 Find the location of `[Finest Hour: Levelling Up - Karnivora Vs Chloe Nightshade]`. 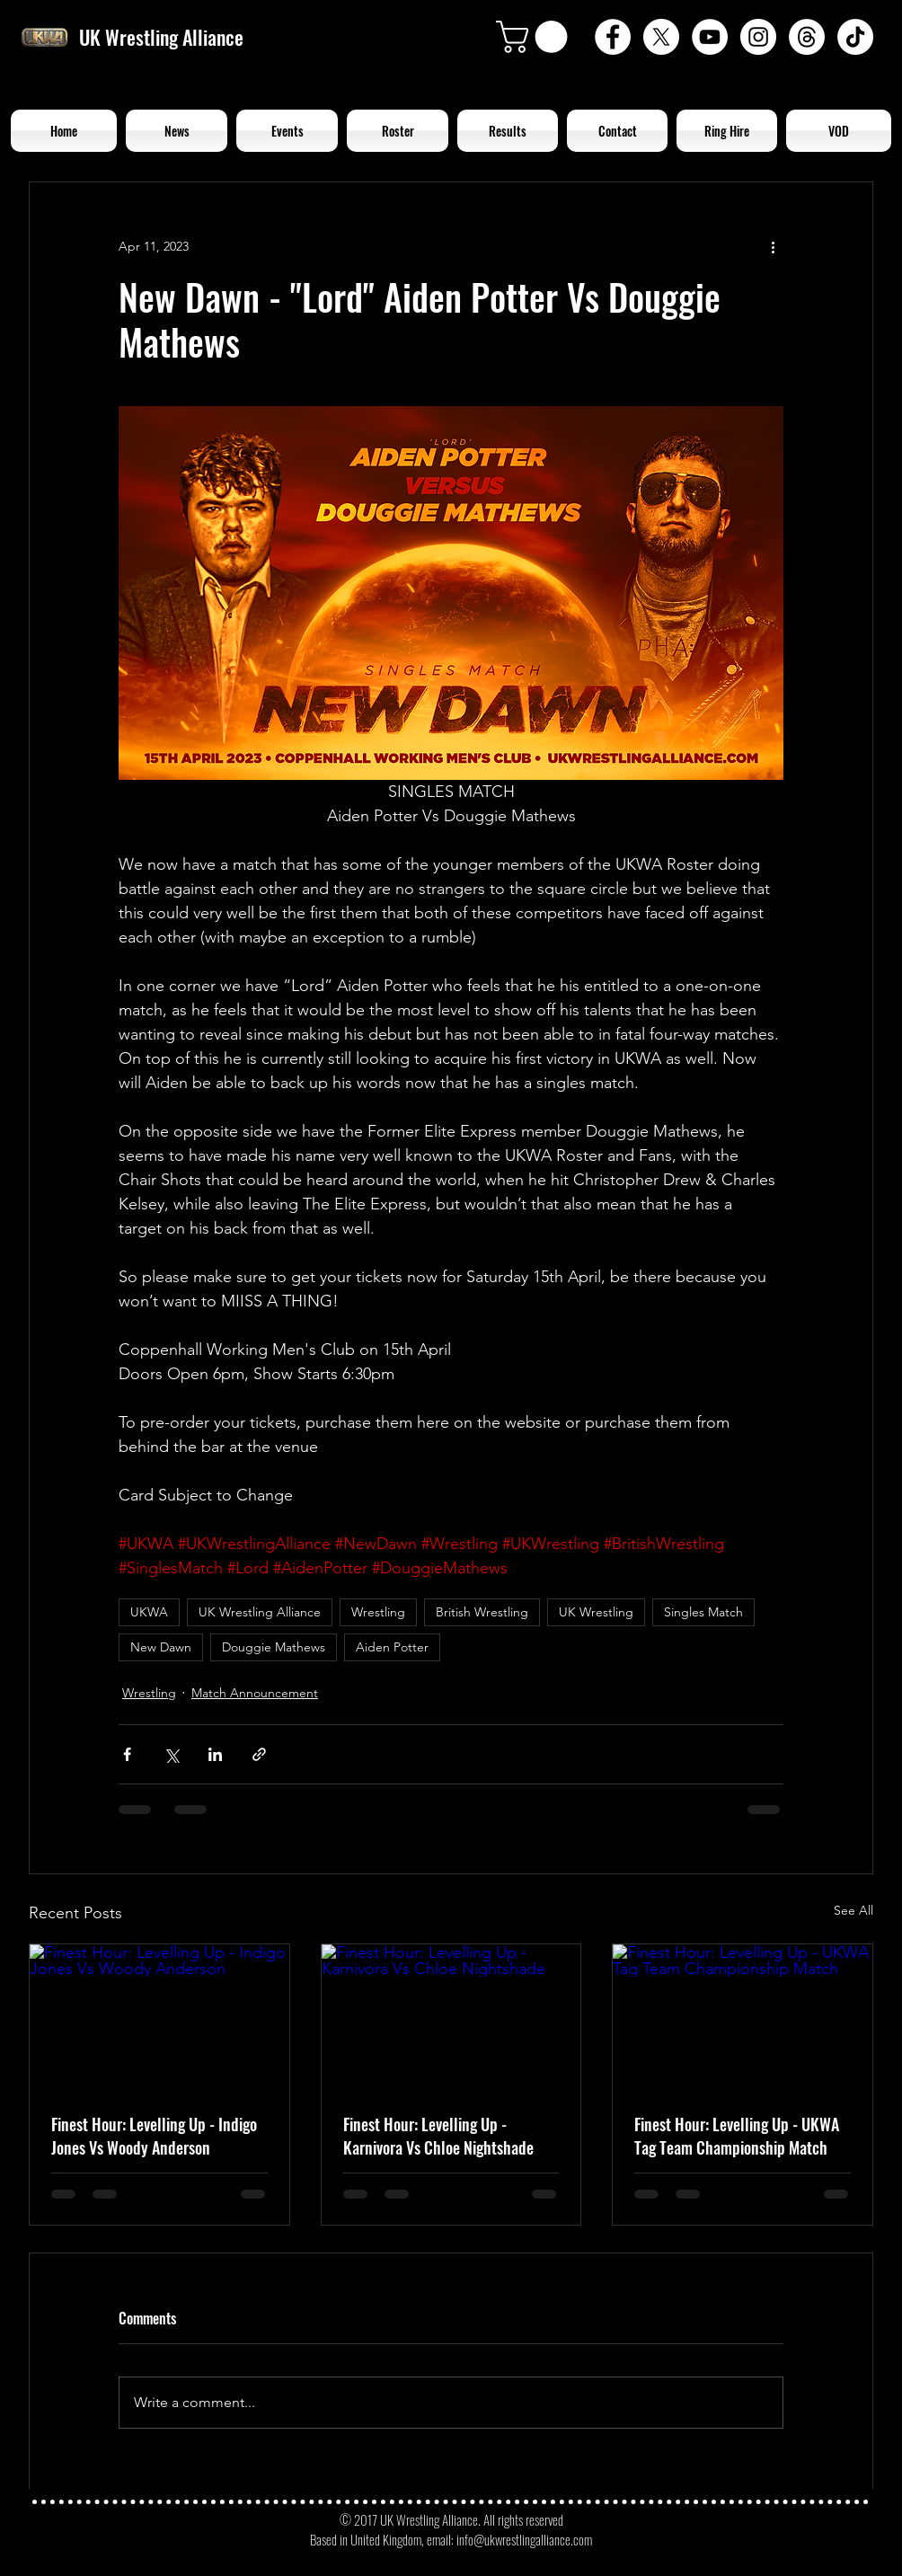

[Finest Hour: Levelling Up - Karnivora Vs Chloe Nightshade] is located at coordinates (451, 2017).